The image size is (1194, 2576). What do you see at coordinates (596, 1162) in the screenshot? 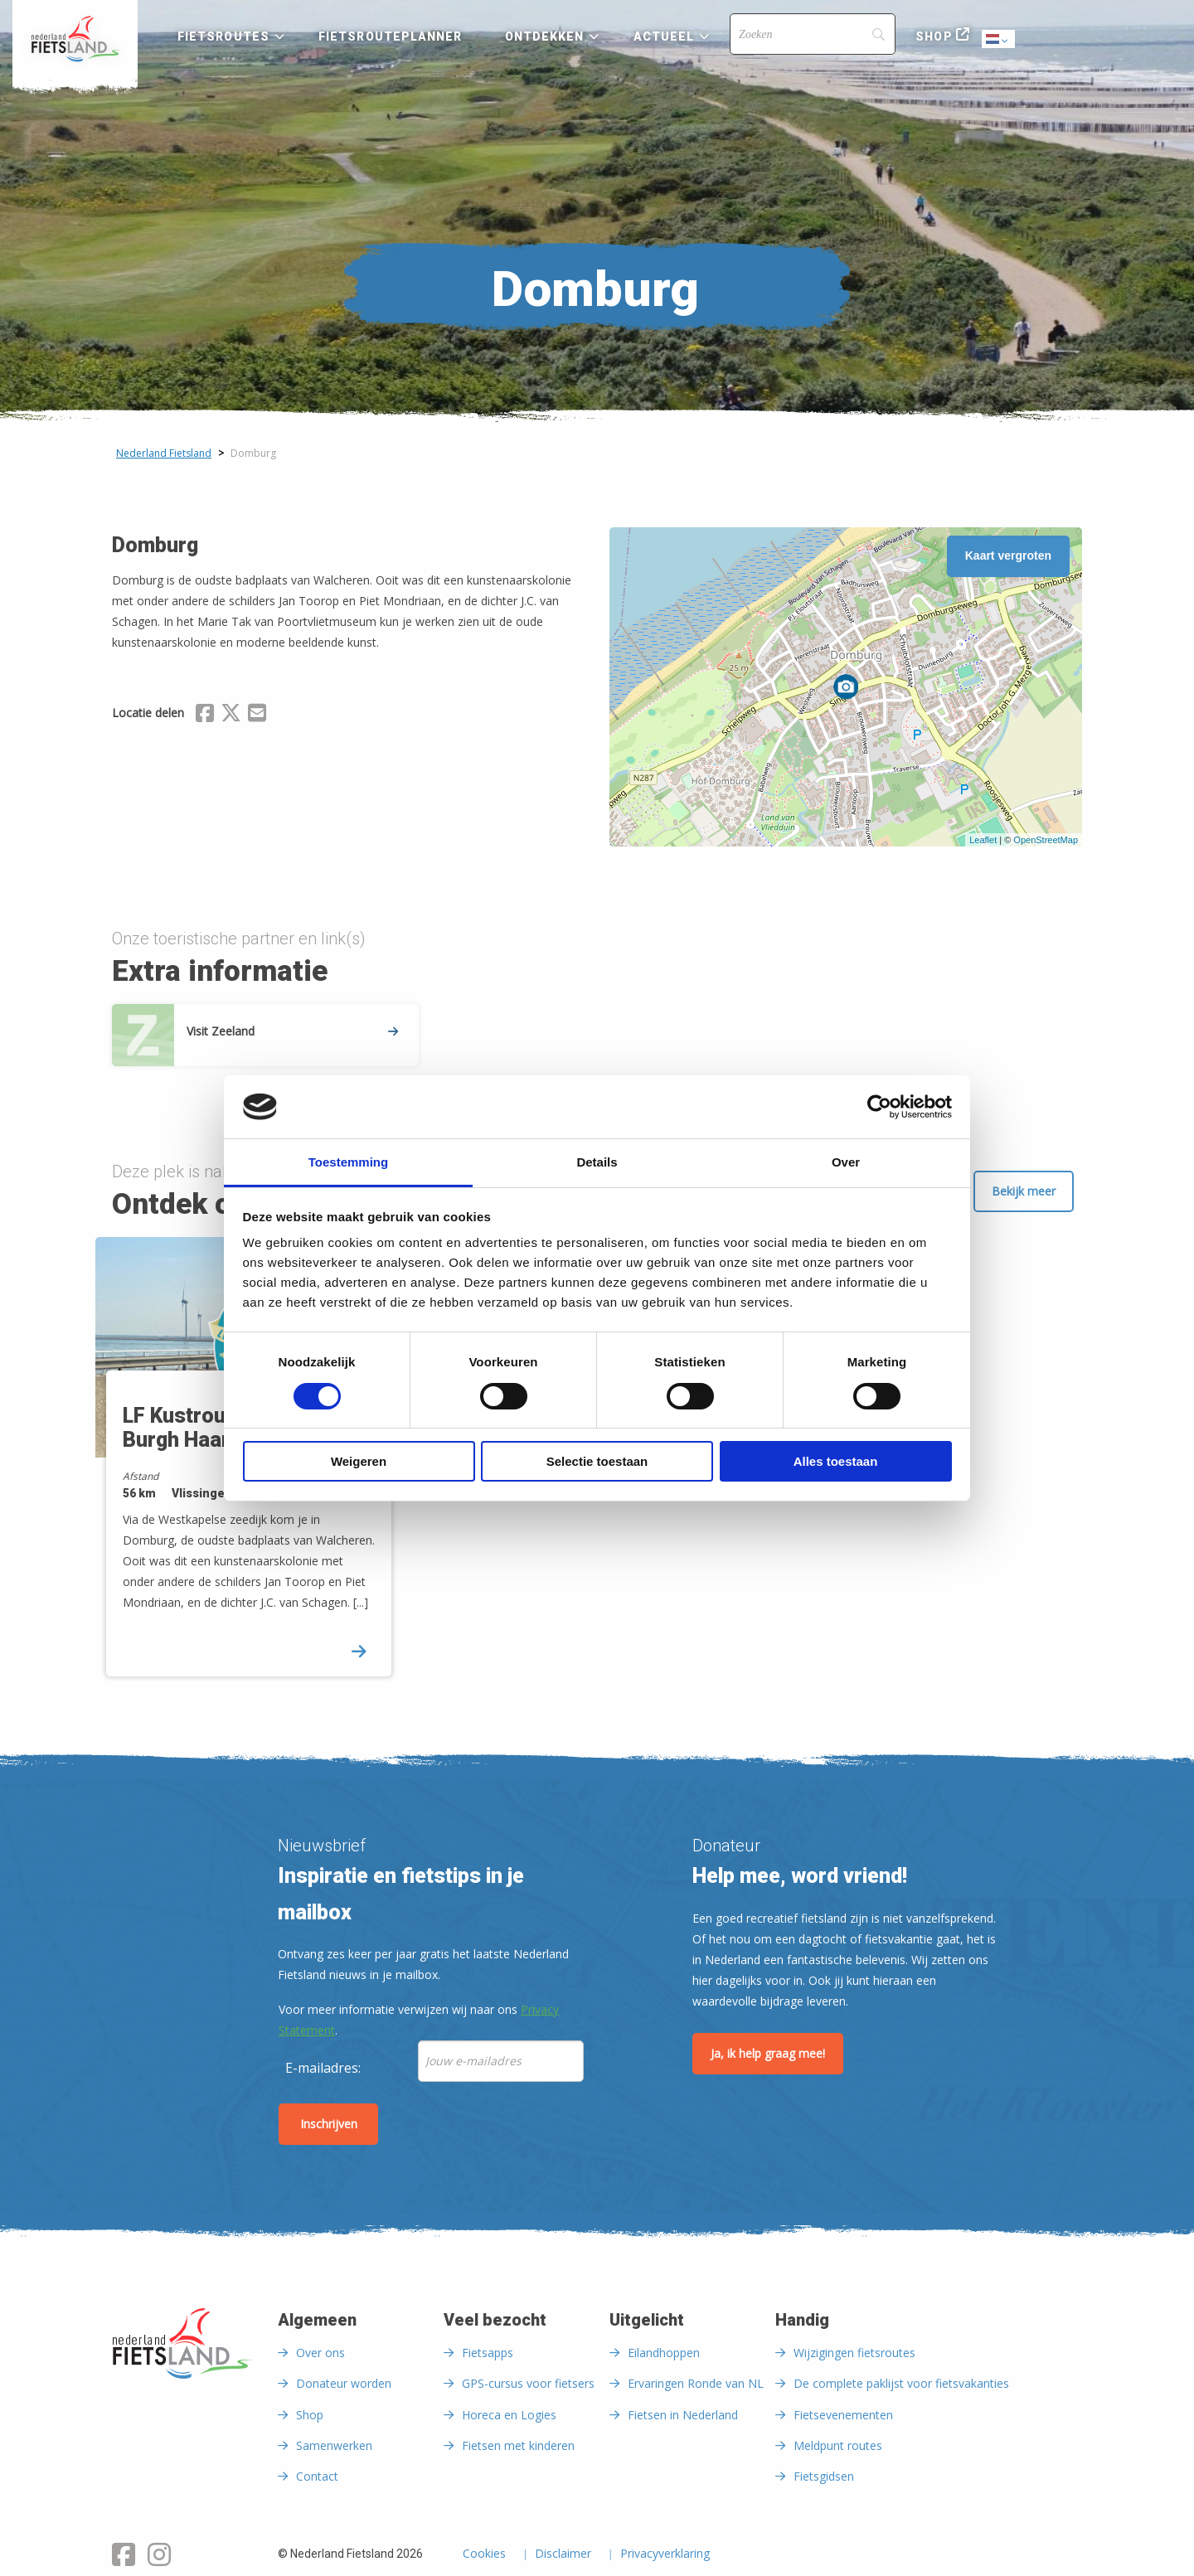
I see `Details [tab]` at bounding box center [596, 1162].